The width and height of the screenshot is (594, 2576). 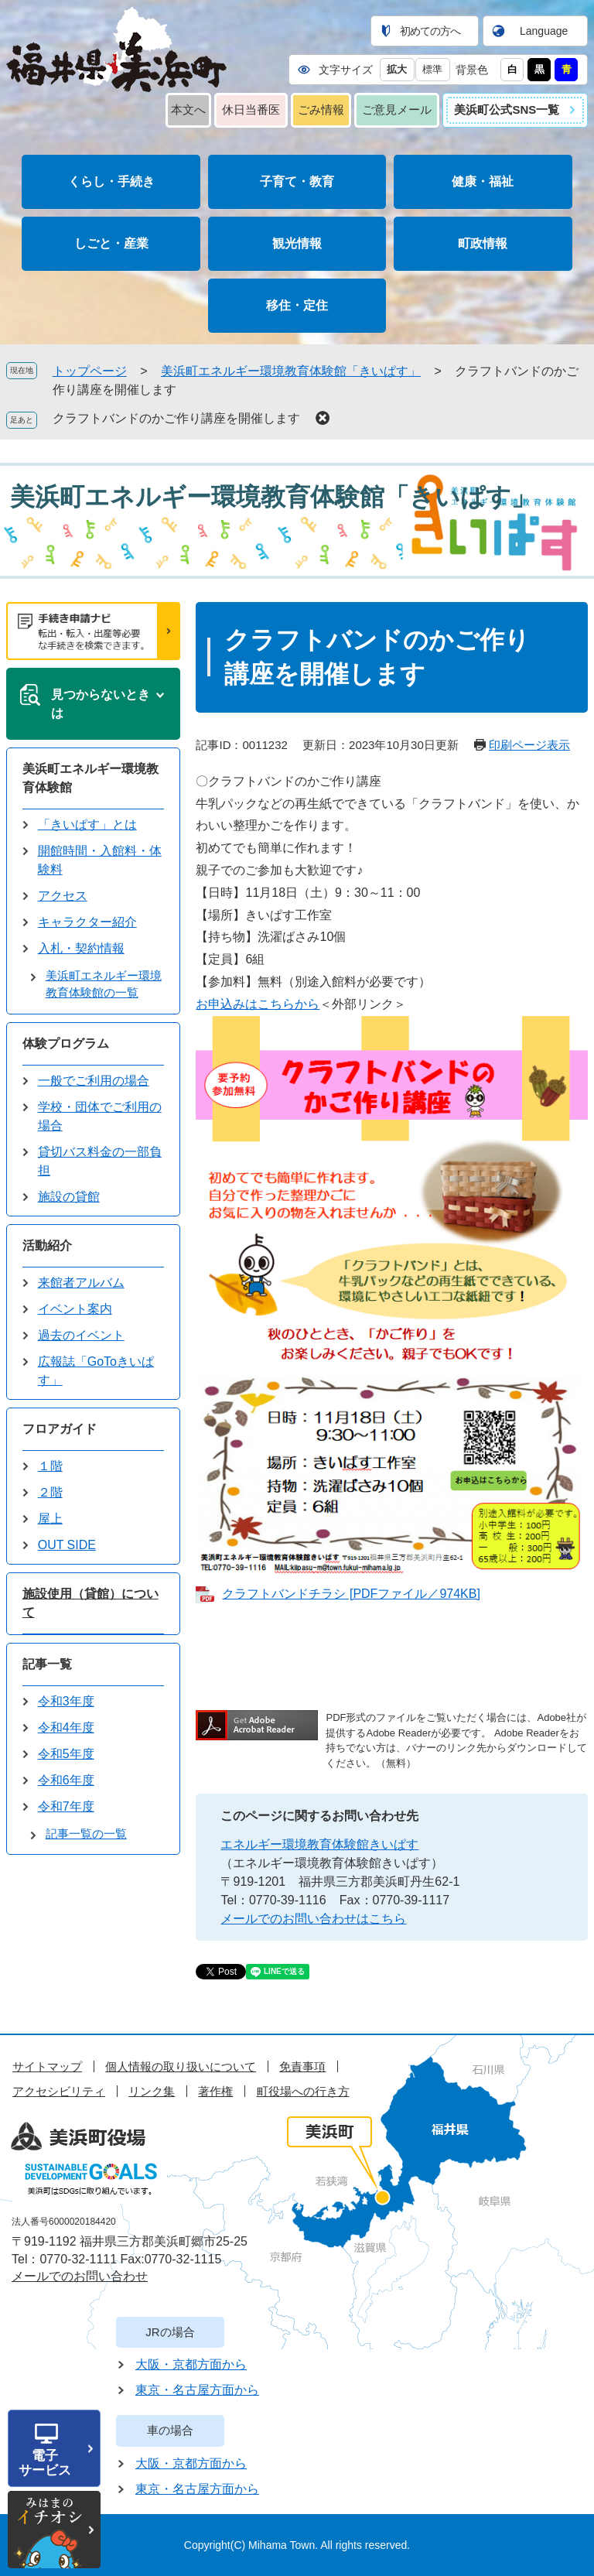 What do you see at coordinates (59, 1428) in the screenshot?
I see `フロアガイド` at bounding box center [59, 1428].